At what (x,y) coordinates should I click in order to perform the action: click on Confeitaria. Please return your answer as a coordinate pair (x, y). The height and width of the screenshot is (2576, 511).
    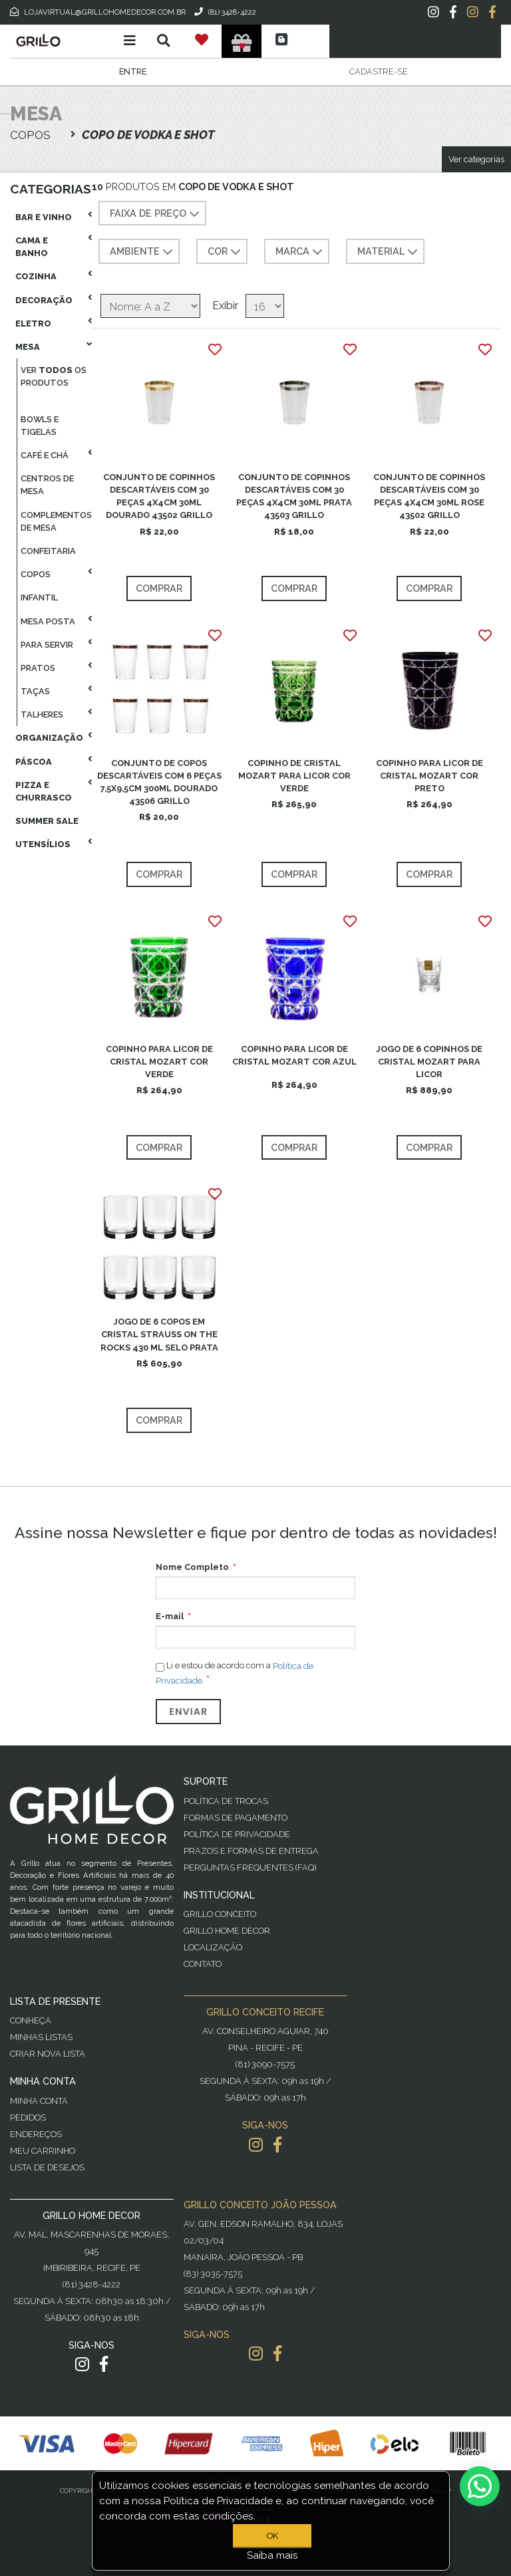
    Looking at the image, I should click on (48, 551).